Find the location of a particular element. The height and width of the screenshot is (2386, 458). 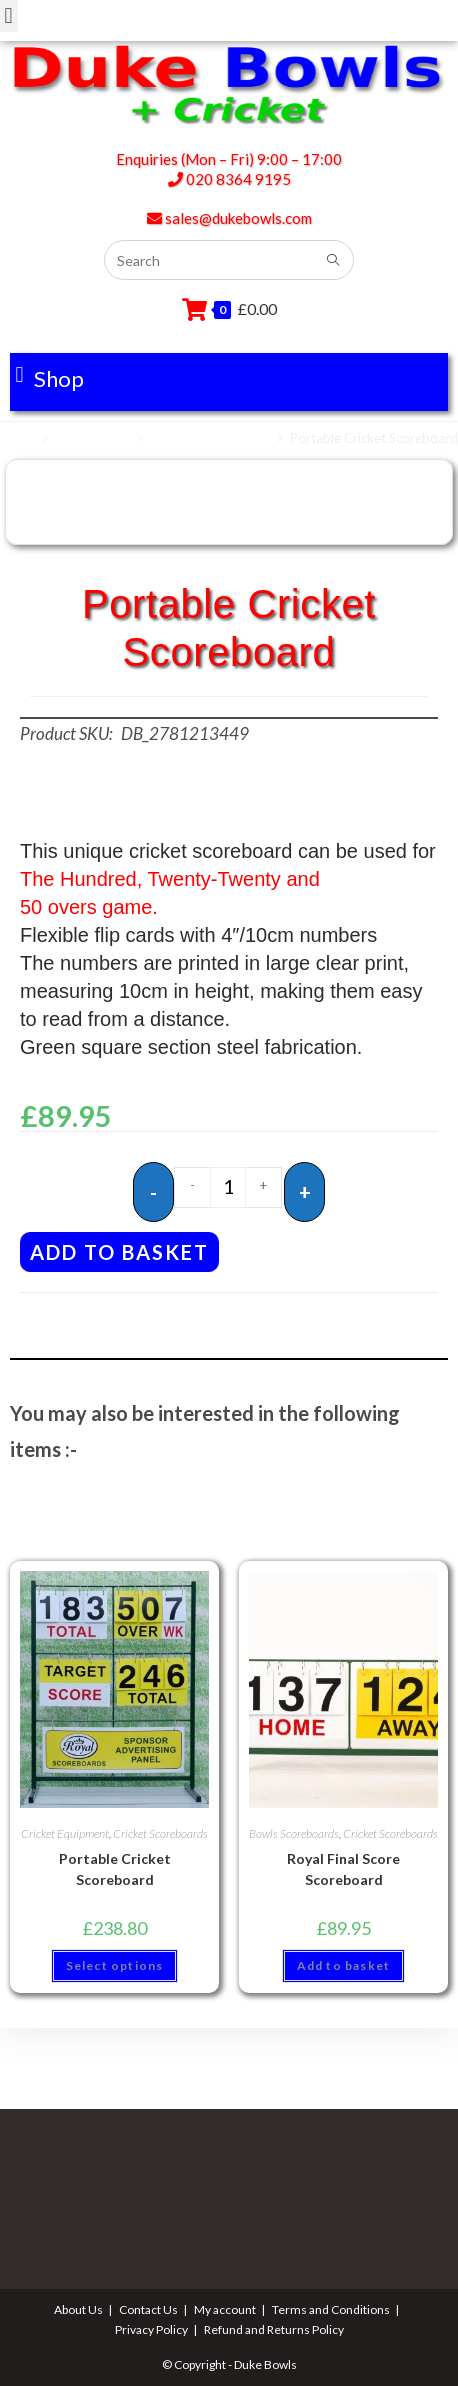

Scoreboards is located at coordinates (92, 438).